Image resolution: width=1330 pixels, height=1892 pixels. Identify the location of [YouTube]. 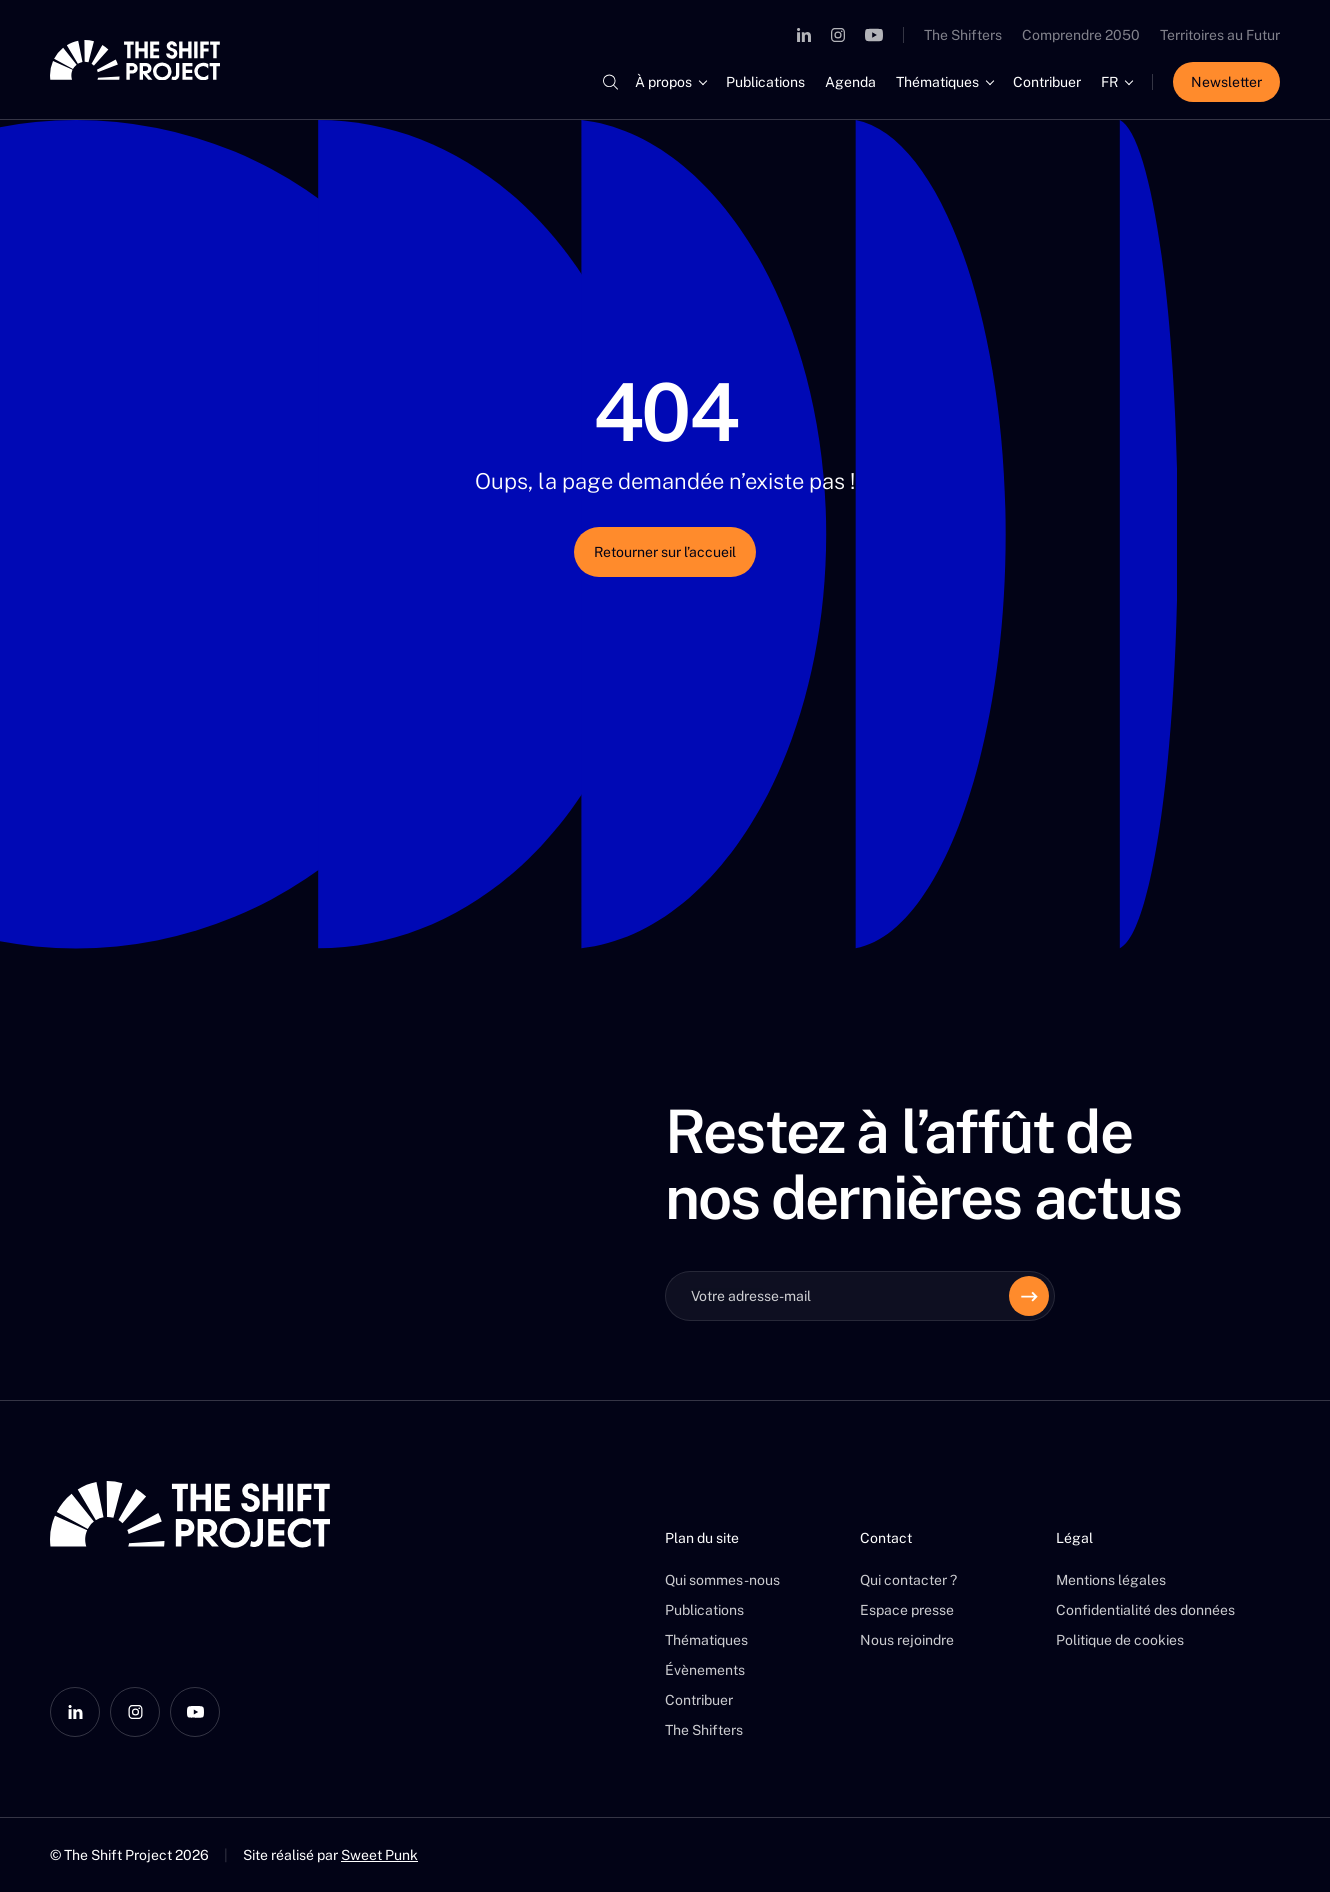
(874, 35).